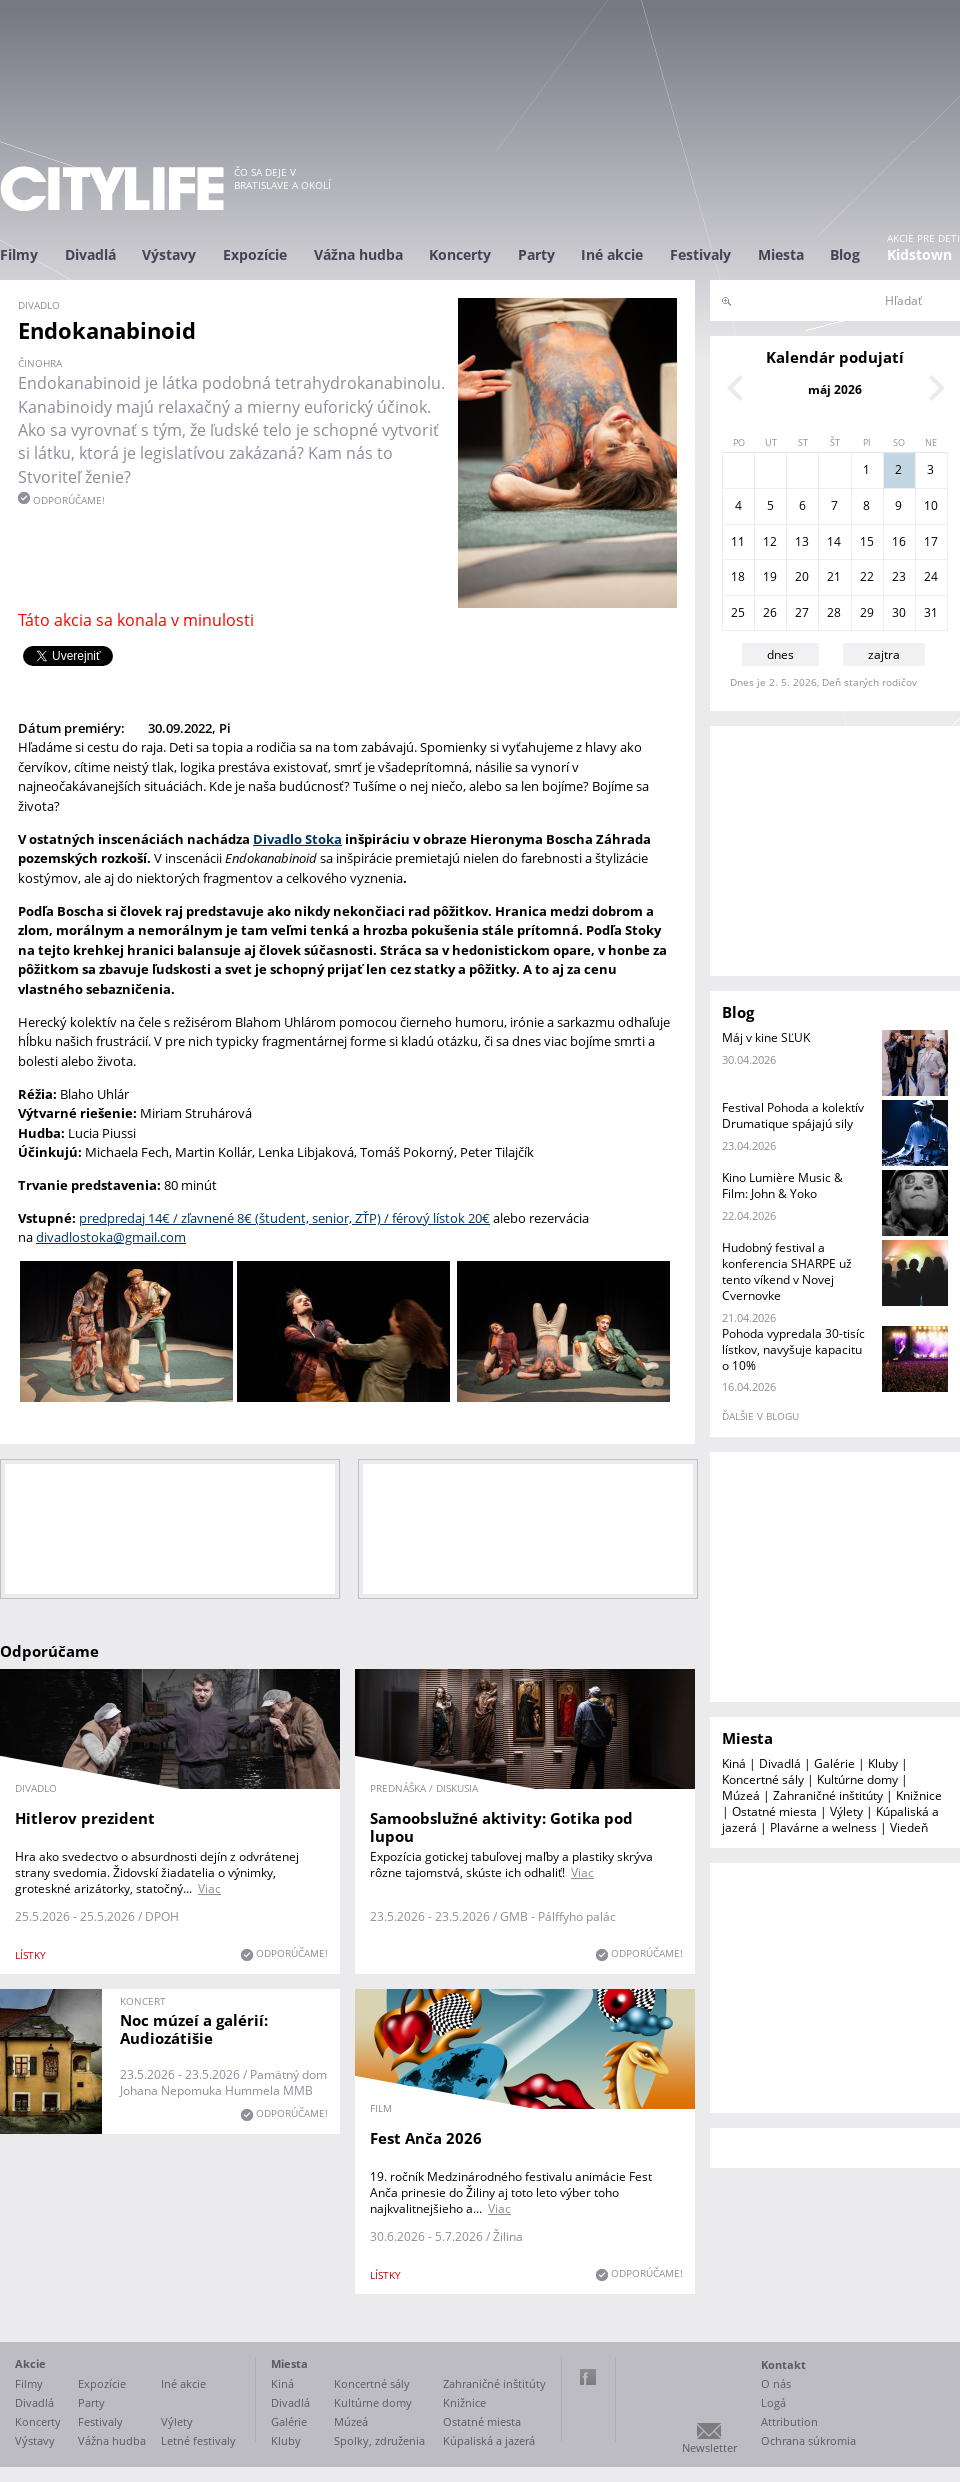 This screenshot has width=960, height=2482. What do you see at coordinates (588, 2377) in the screenshot?
I see `Facebook` at bounding box center [588, 2377].